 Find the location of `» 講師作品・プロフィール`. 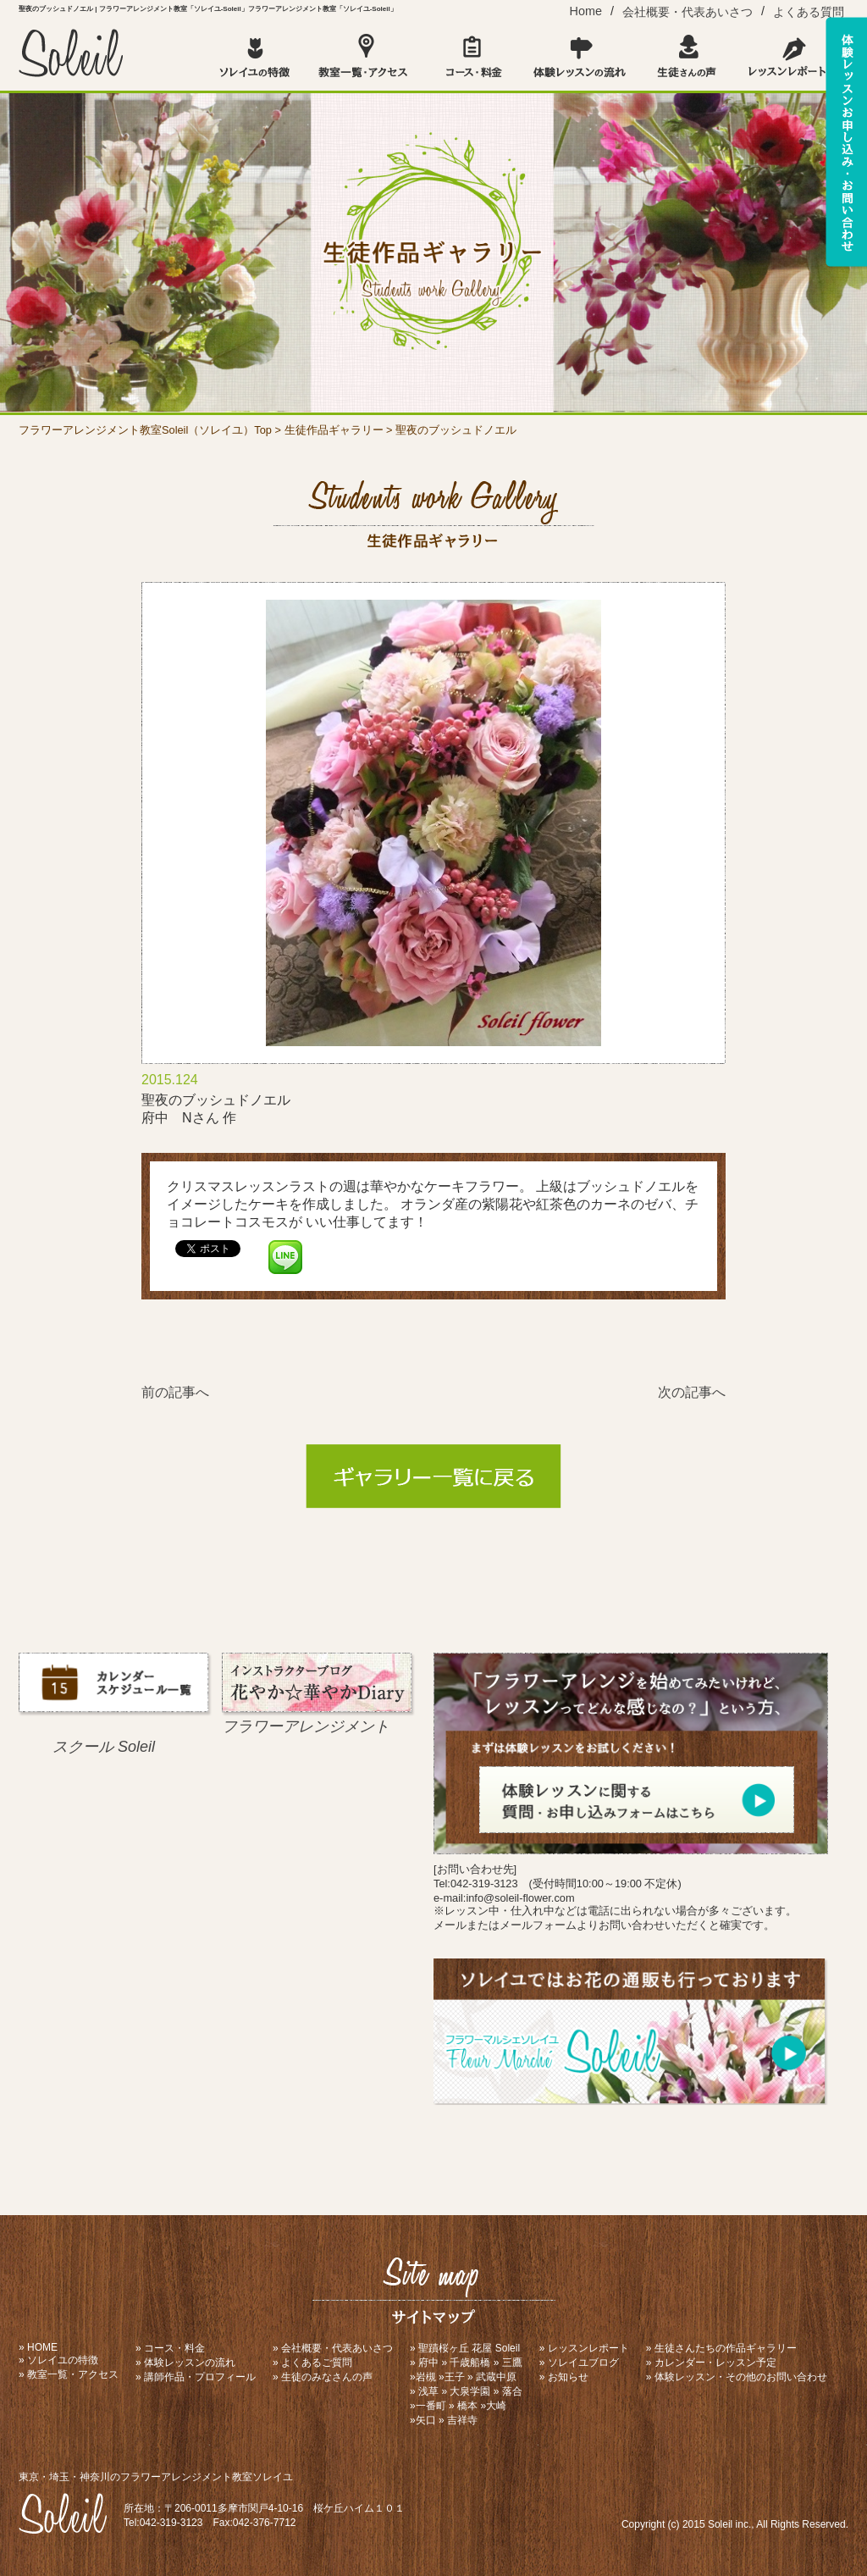

» 講師作品・プロフィール is located at coordinates (195, 2377).